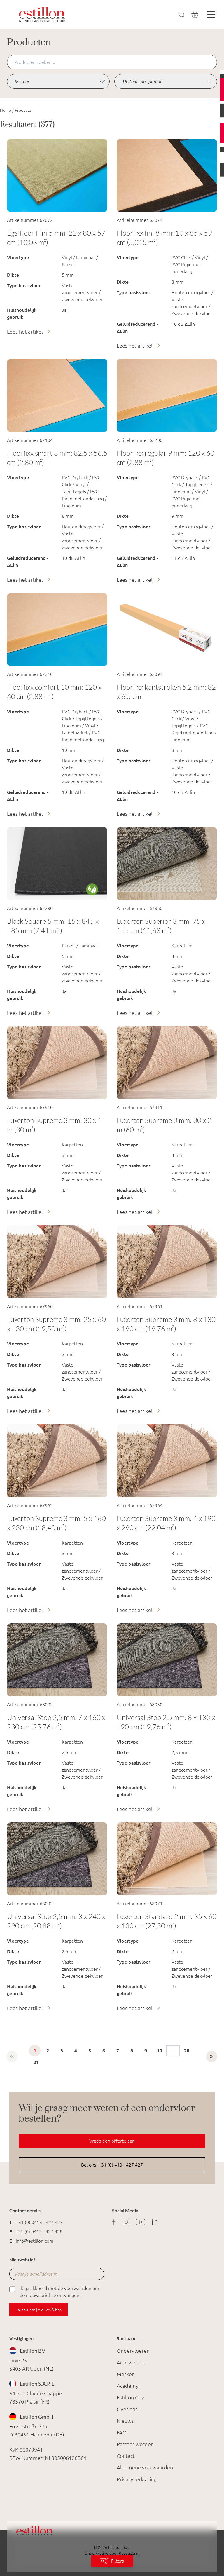  What do you see at coordinates (5, 110) in the screenshot?
I see `Home` at bounding box center [5, 110].